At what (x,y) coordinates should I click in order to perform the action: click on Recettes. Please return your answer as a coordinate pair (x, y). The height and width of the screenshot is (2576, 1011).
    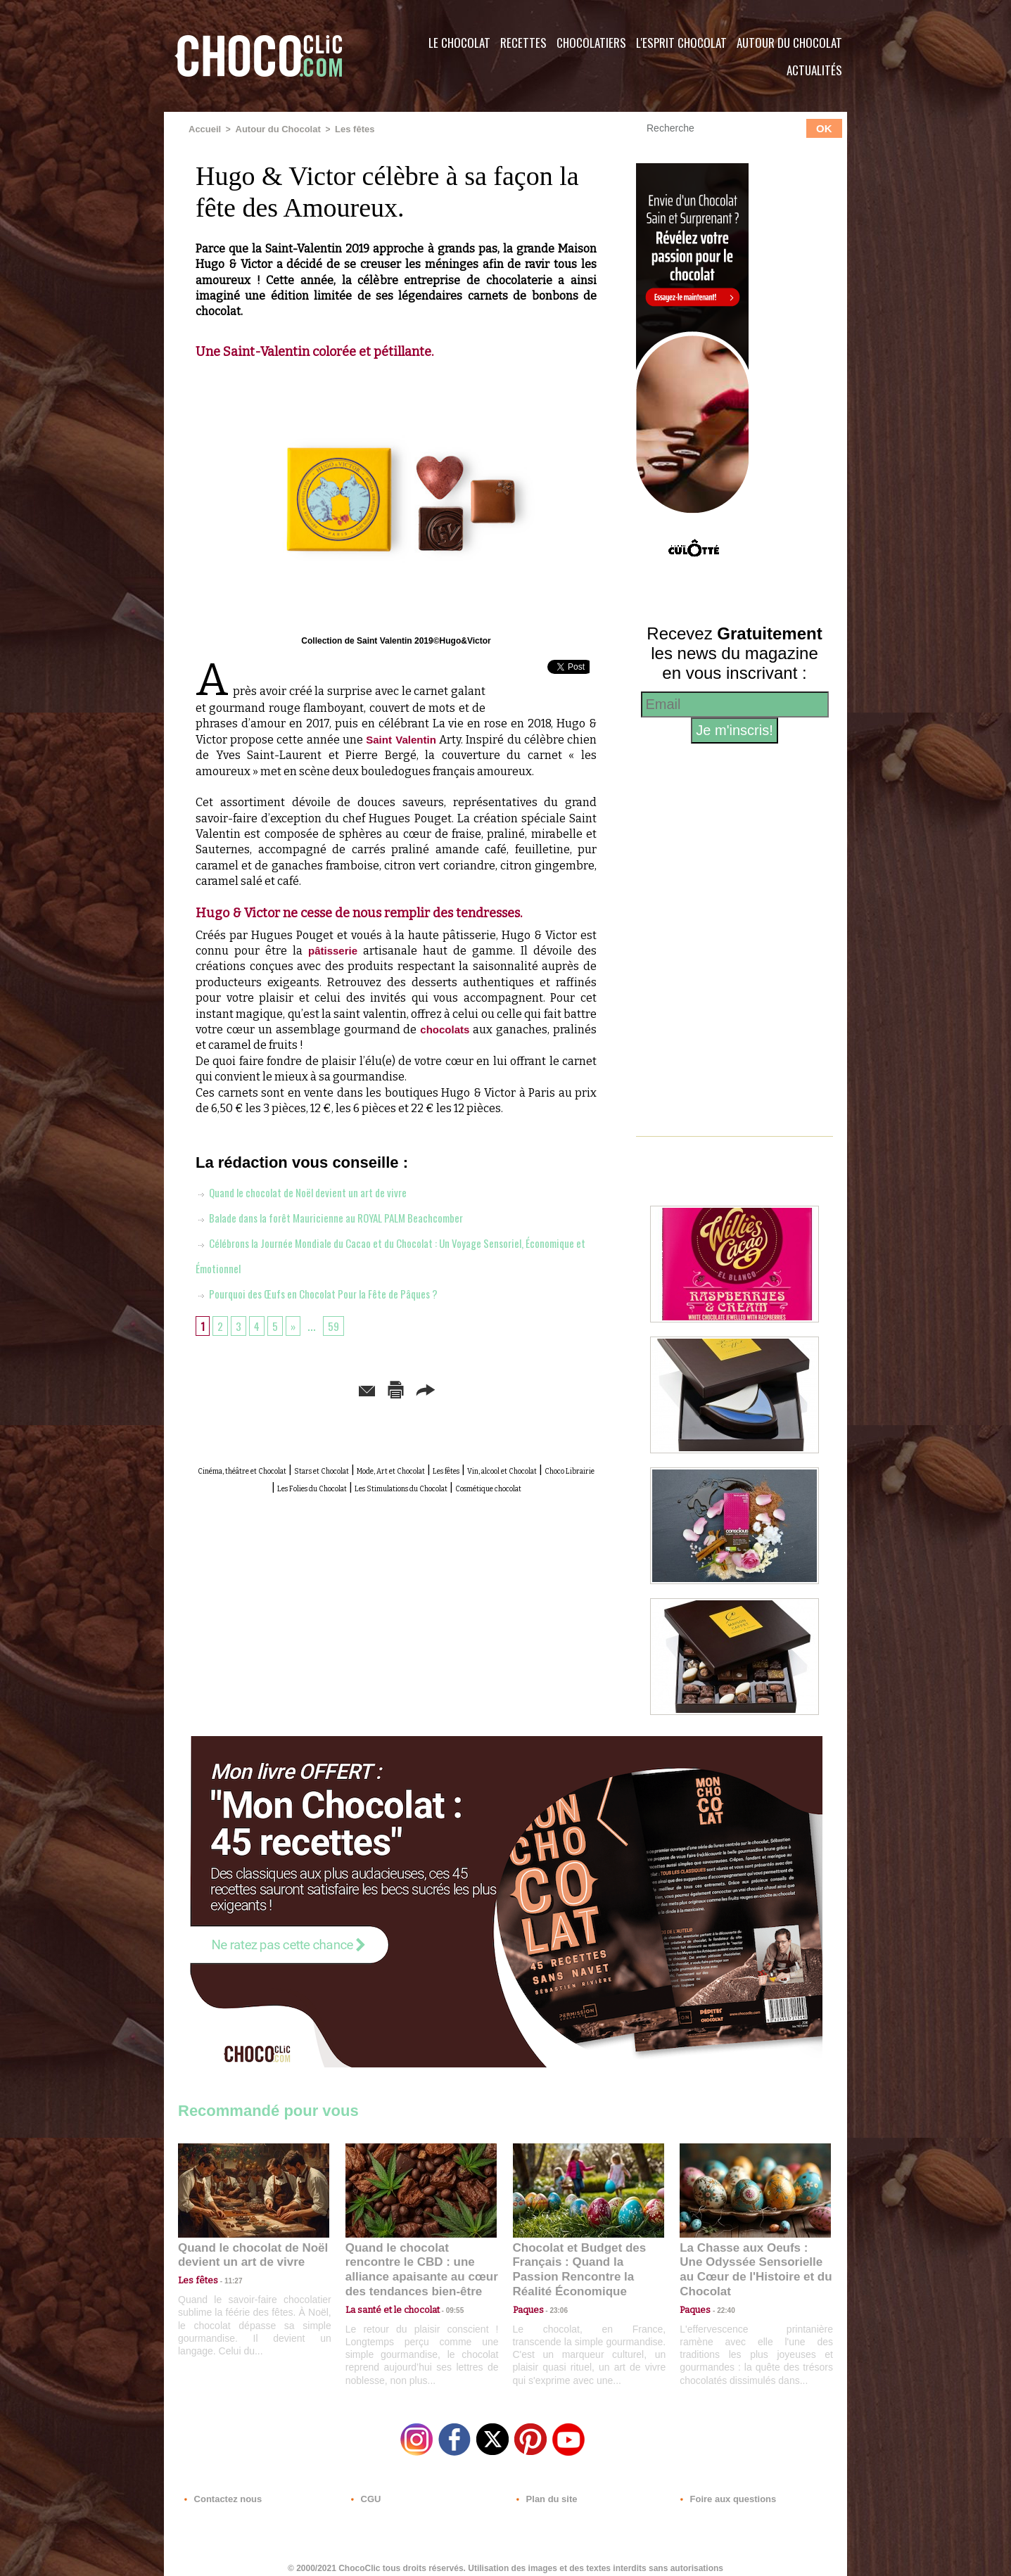
    Looking at the image, I should click on (523, 42).